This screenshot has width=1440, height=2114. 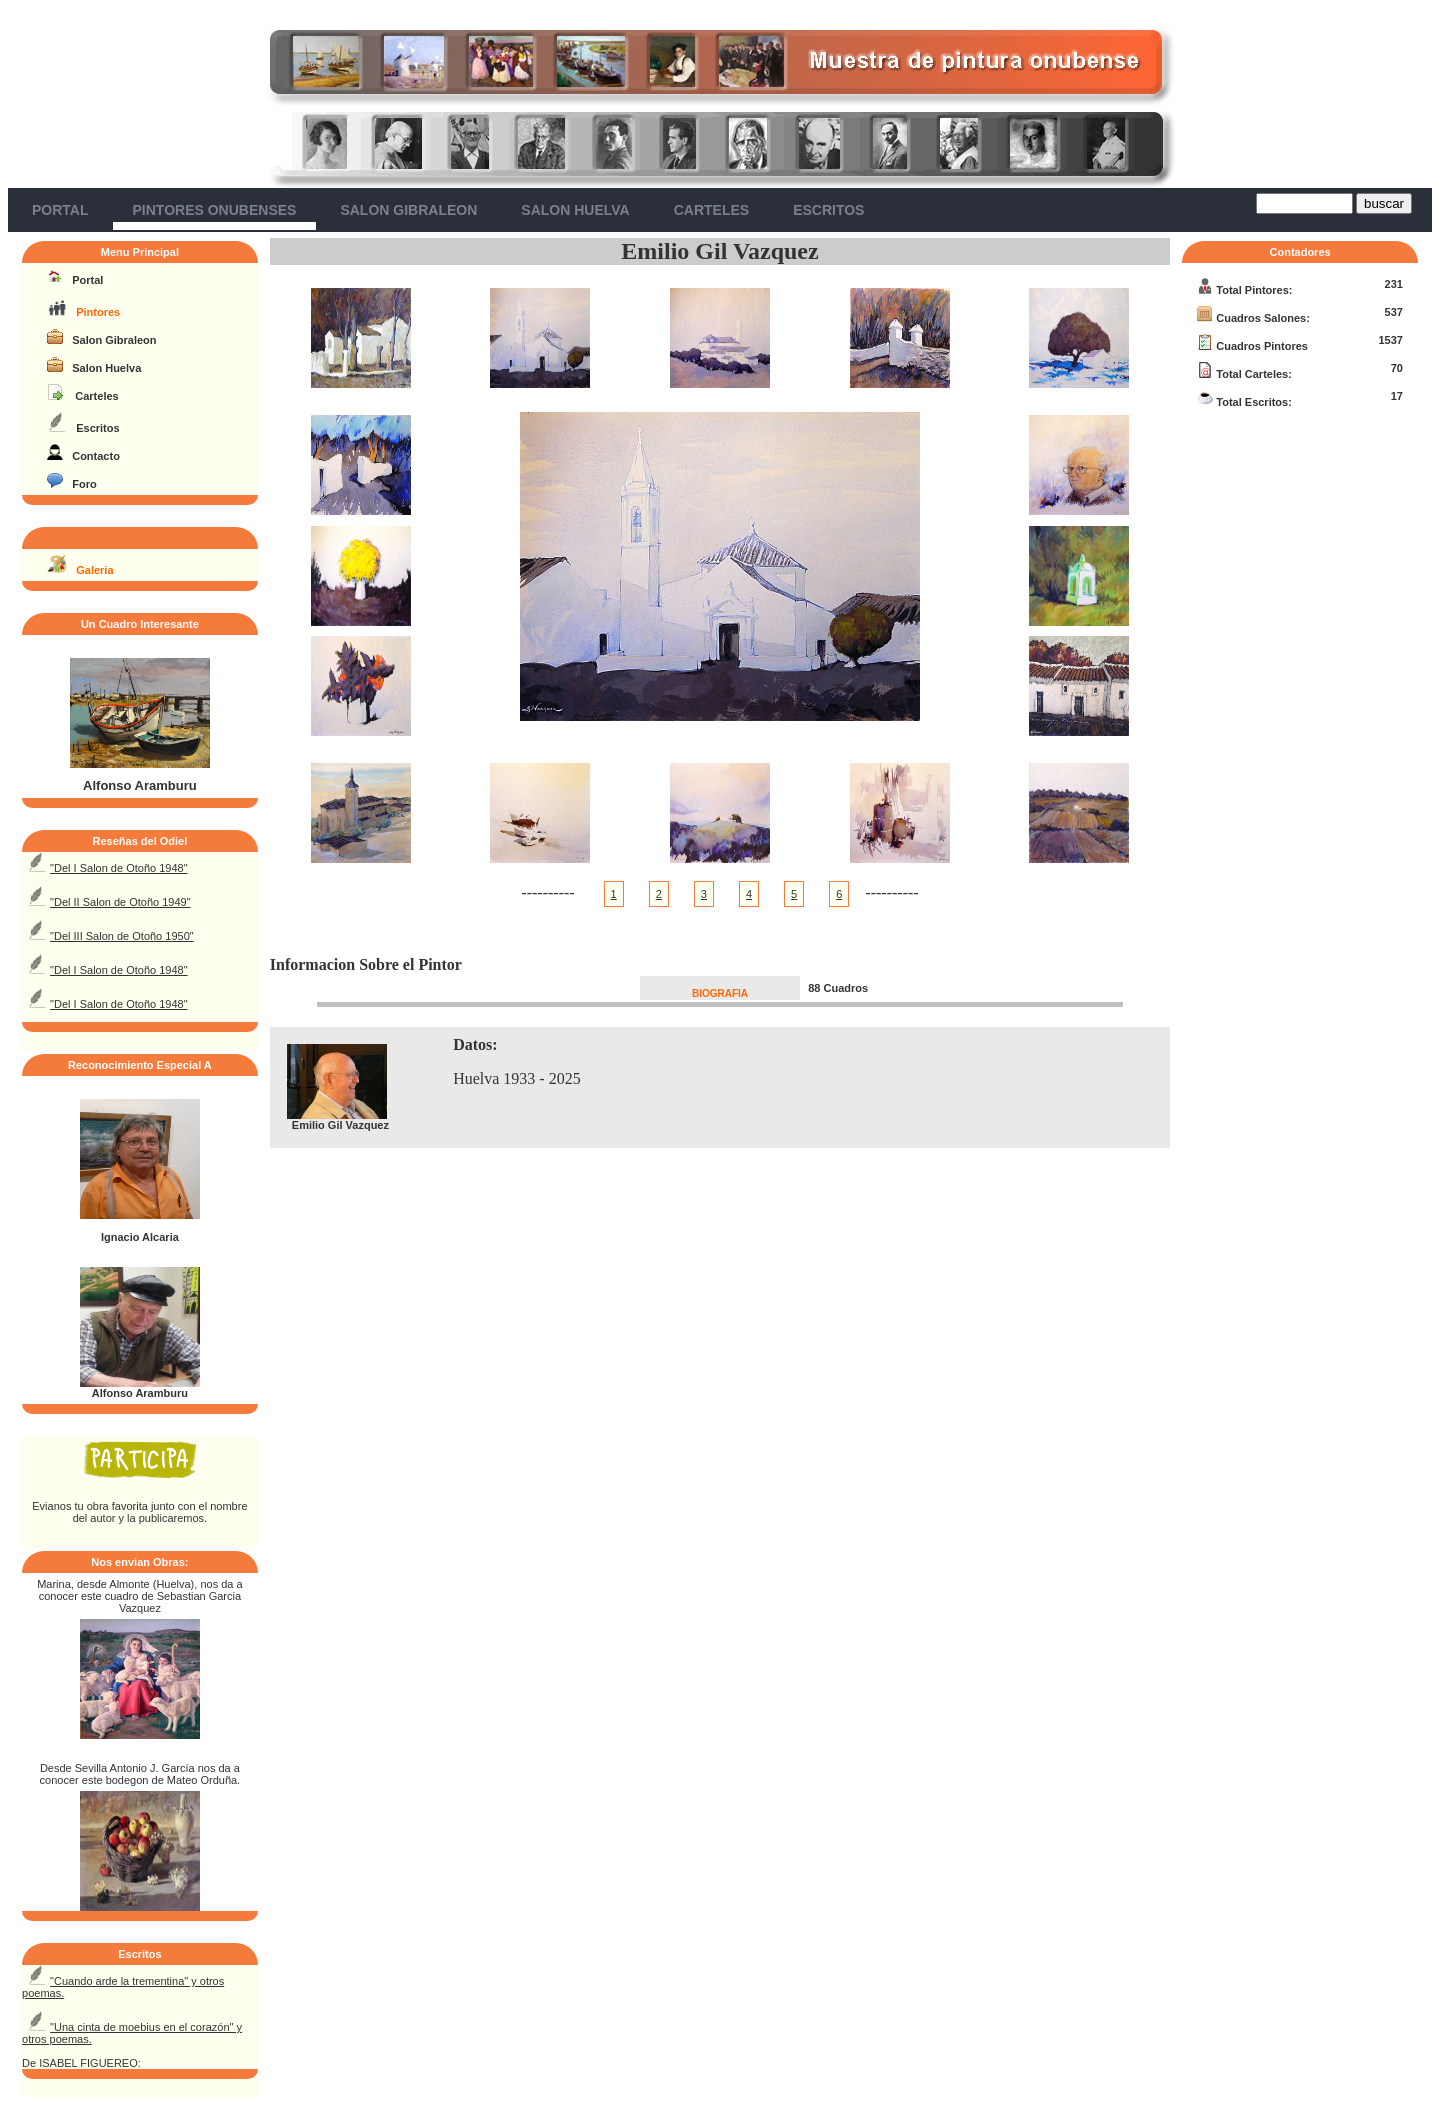 I want to click on Emilio Gil Vazquez, so click(x=719, y=251).